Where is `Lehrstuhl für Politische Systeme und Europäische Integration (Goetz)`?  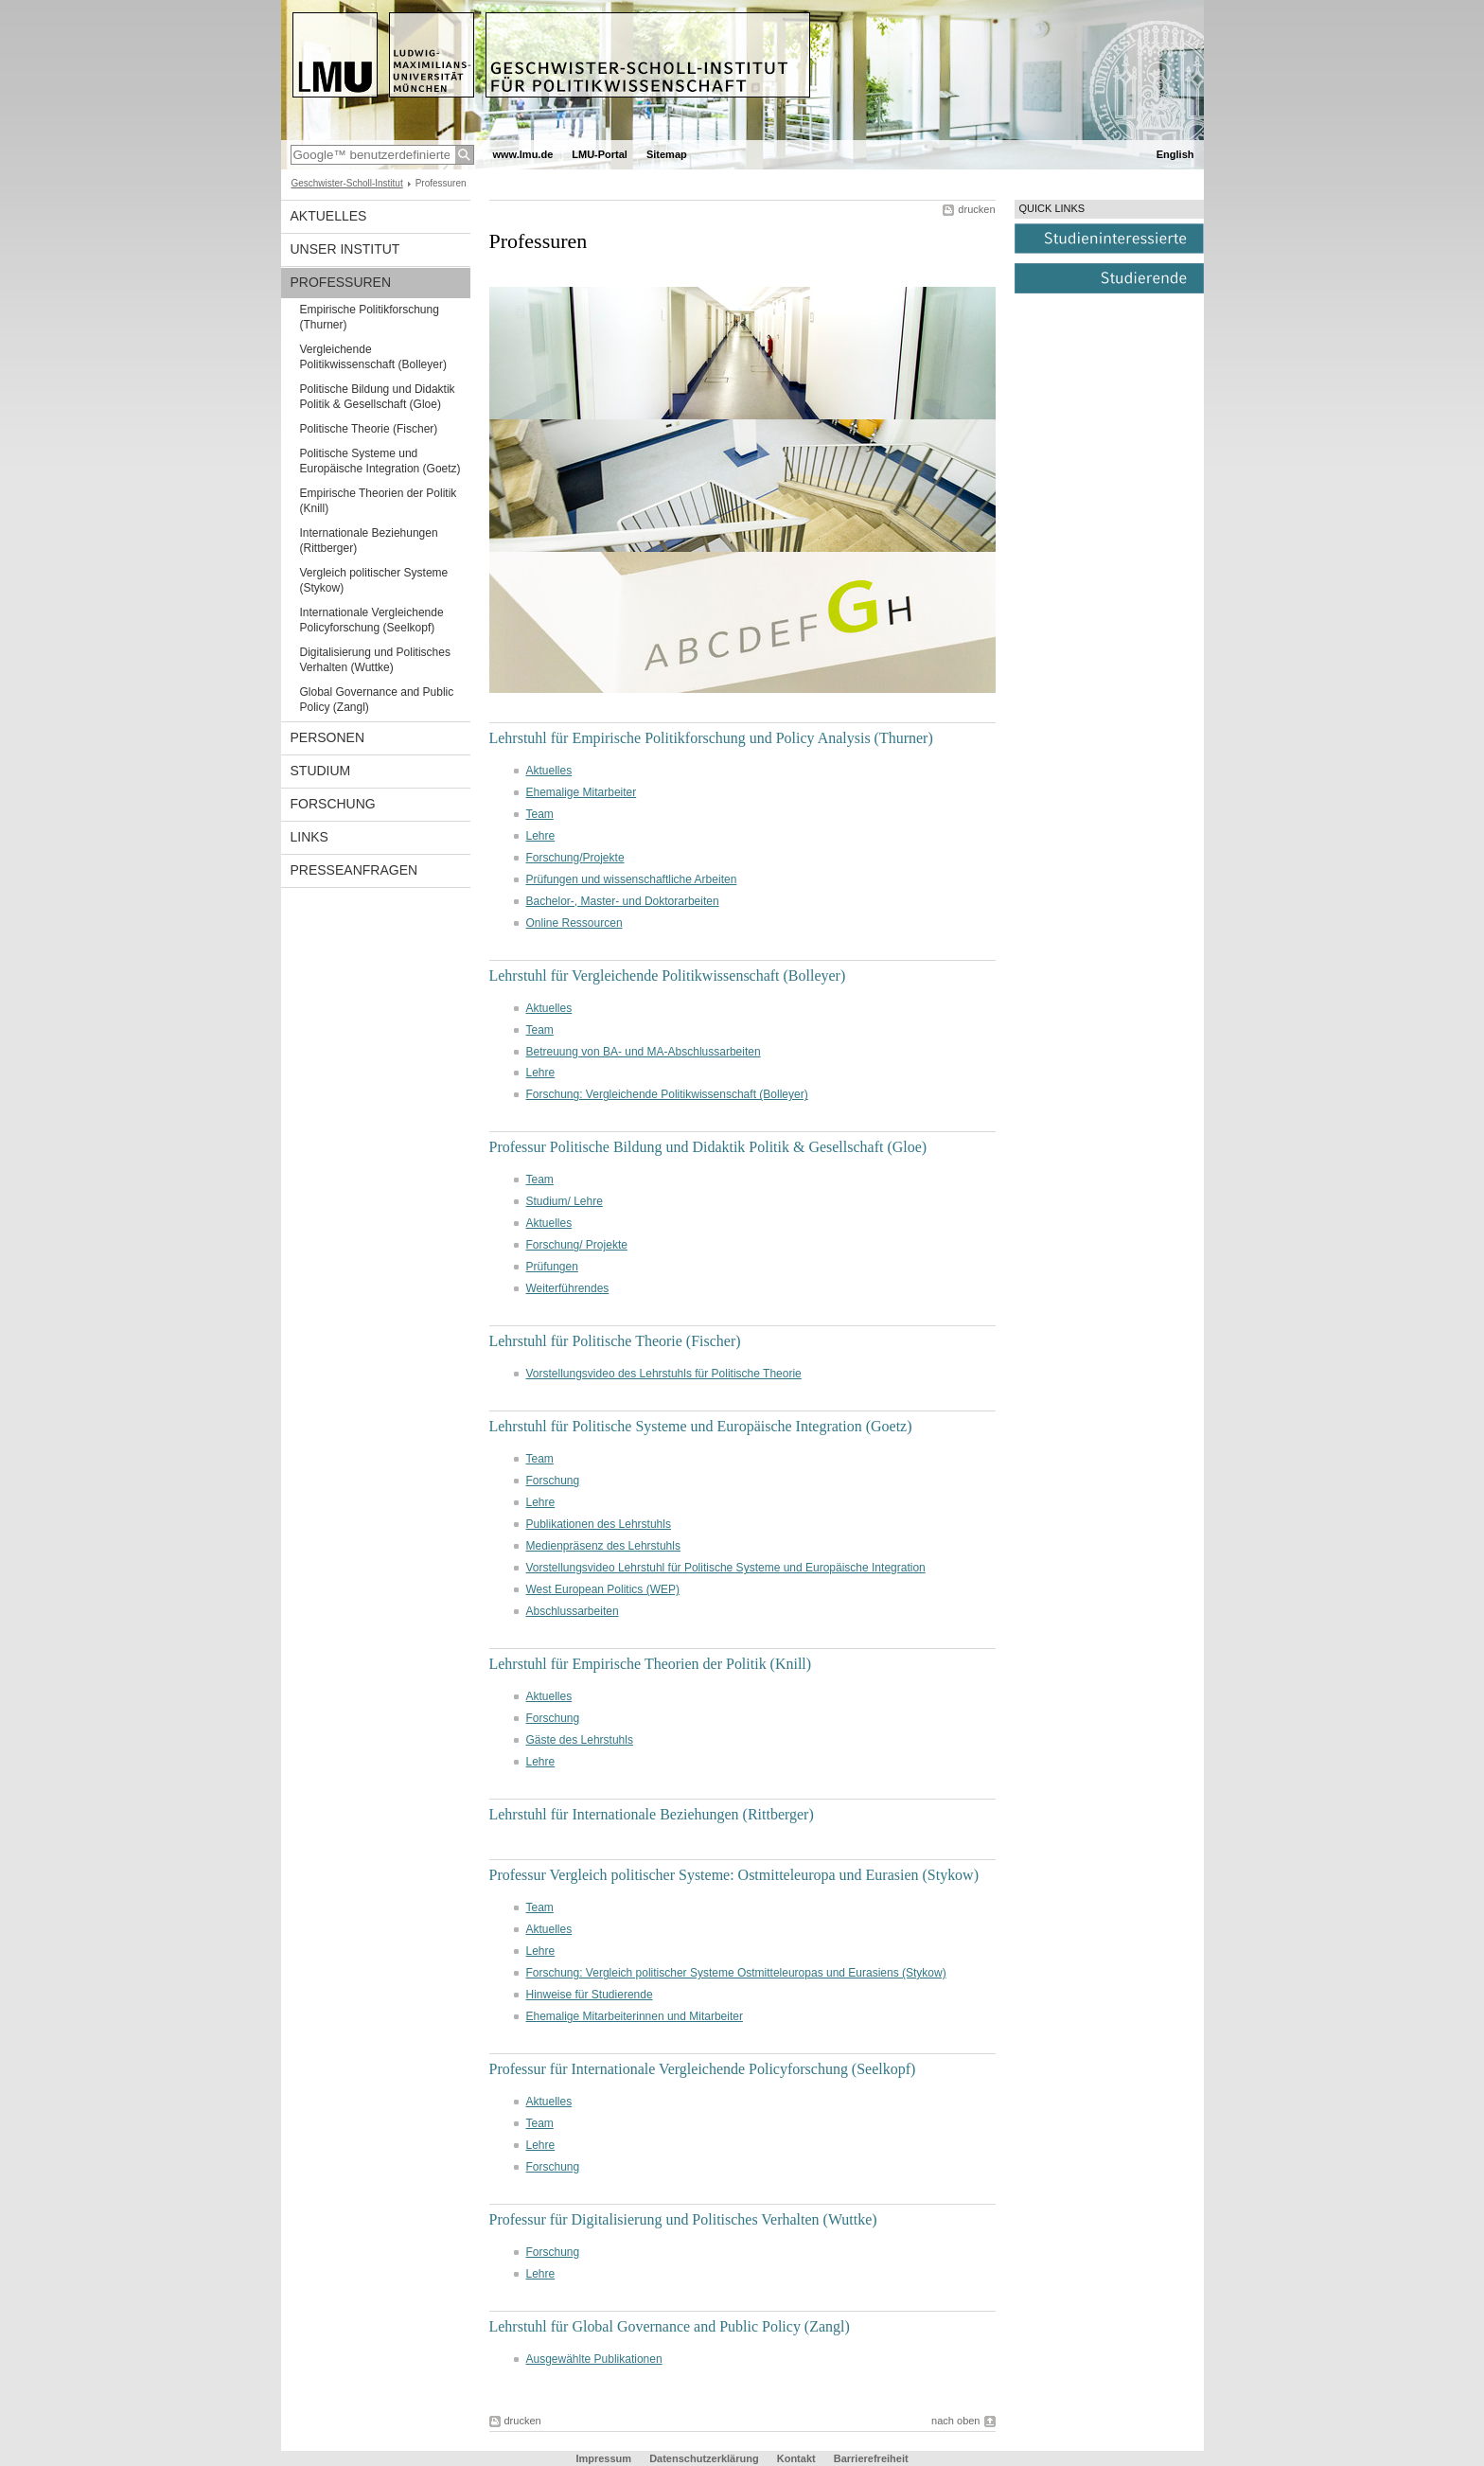
Lehrstuhl für Politische Systeme und Europäische Integration (Goetz) is located at coordinates (700, 1426).